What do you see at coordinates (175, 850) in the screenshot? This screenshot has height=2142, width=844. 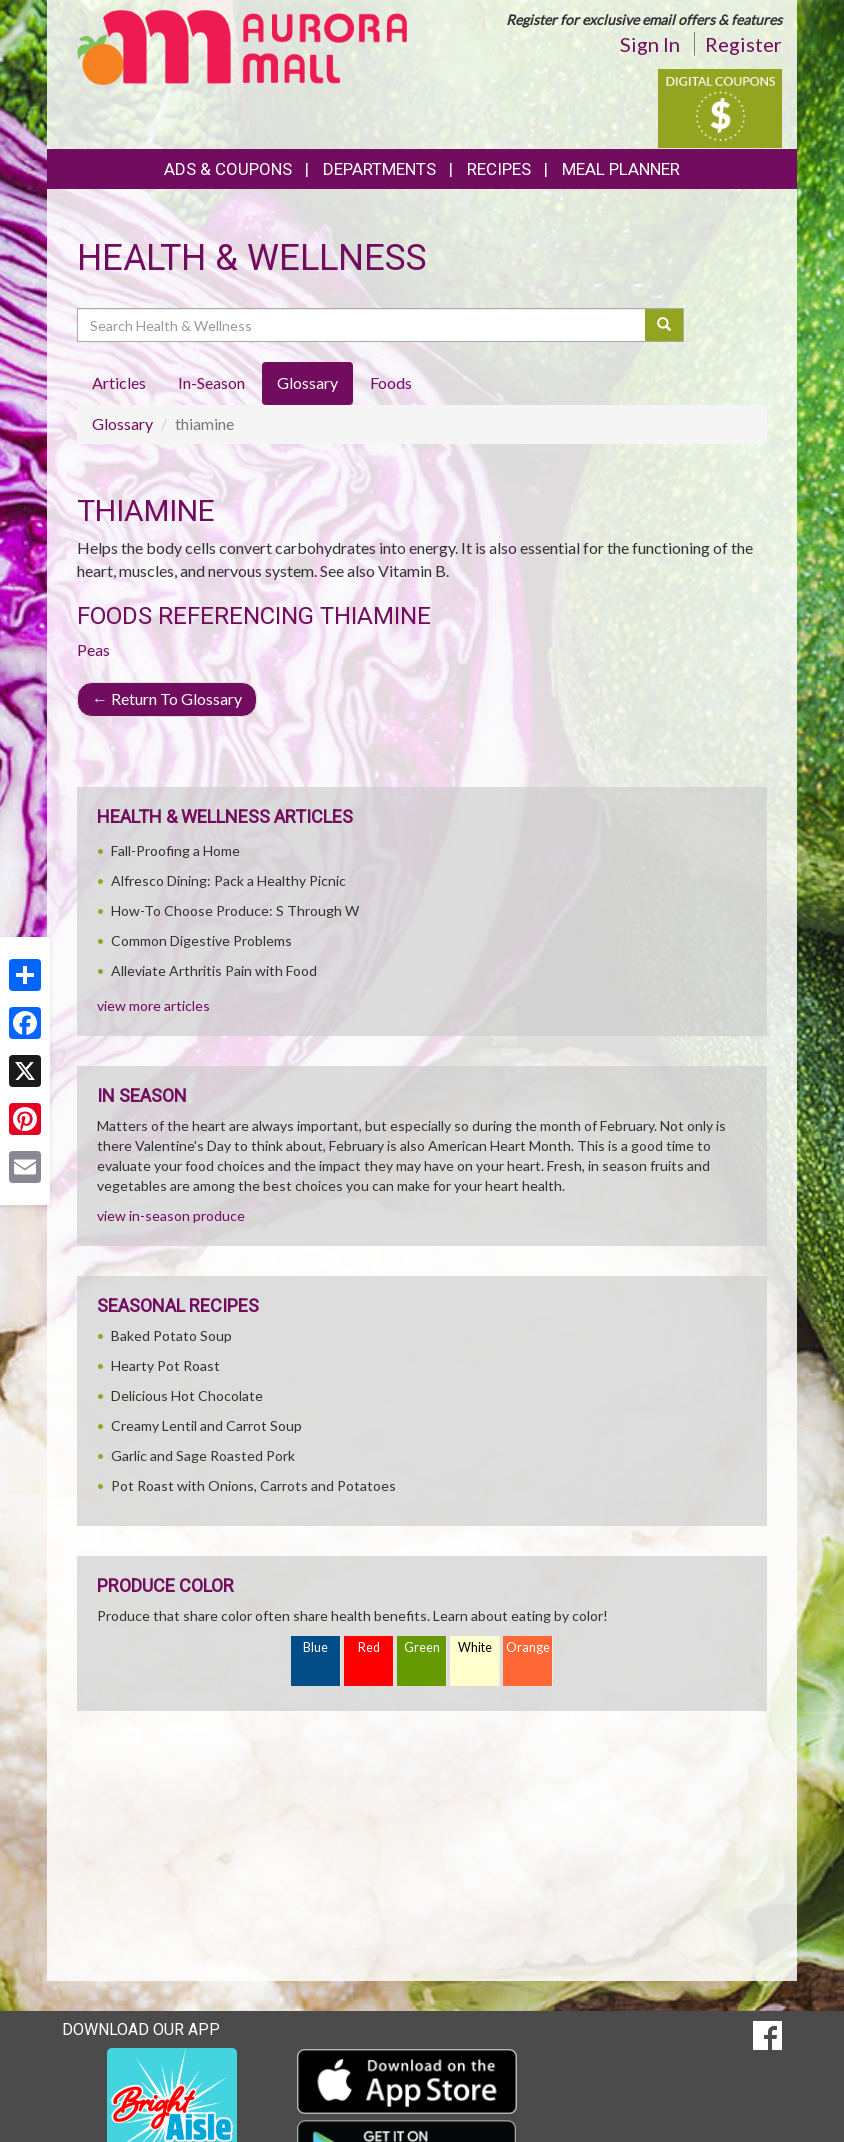 I see `Fall-Proofing a Home` at bounding box center [175, 850].